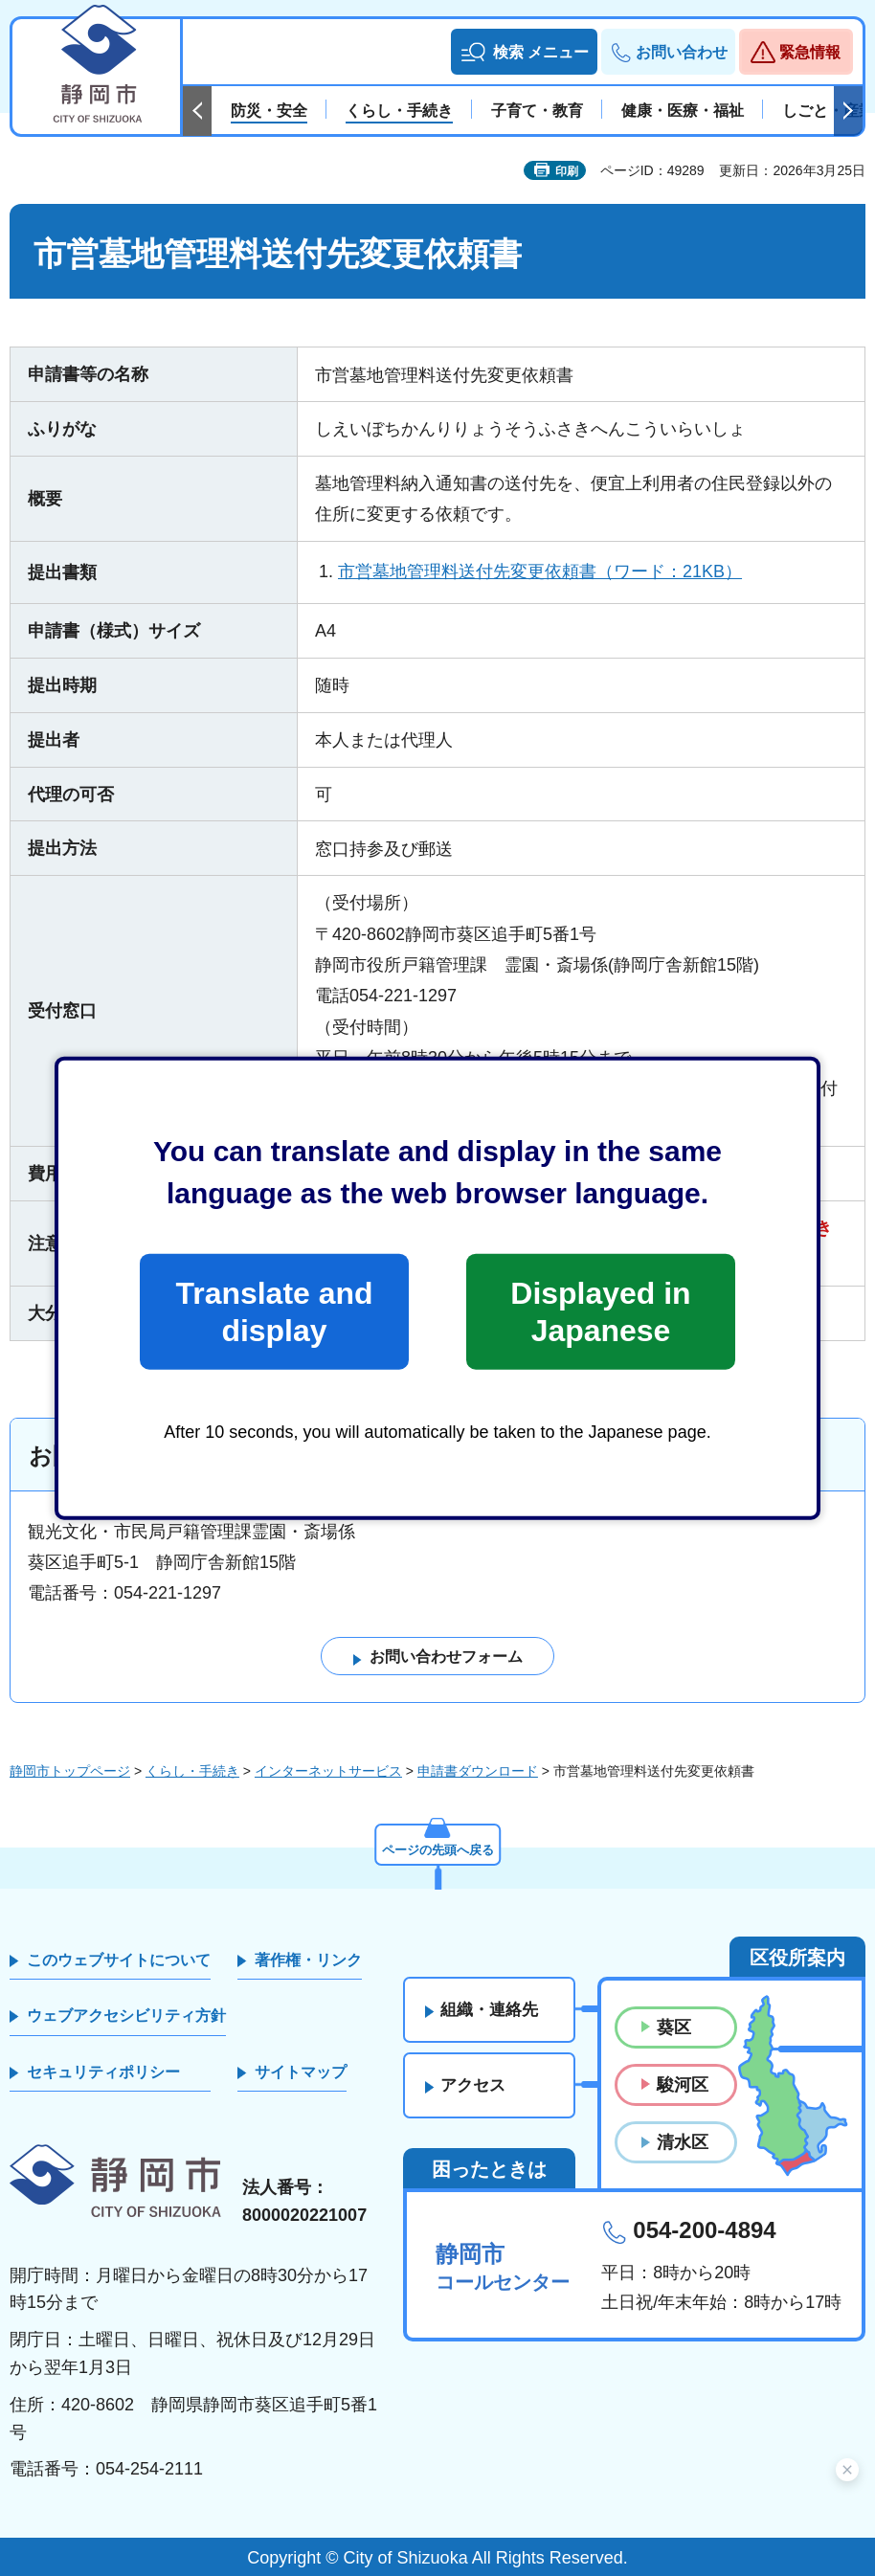  Describe the element at coordinates (477, 1771) in the screenshot. I see `申請書ダウンロード` at that location.